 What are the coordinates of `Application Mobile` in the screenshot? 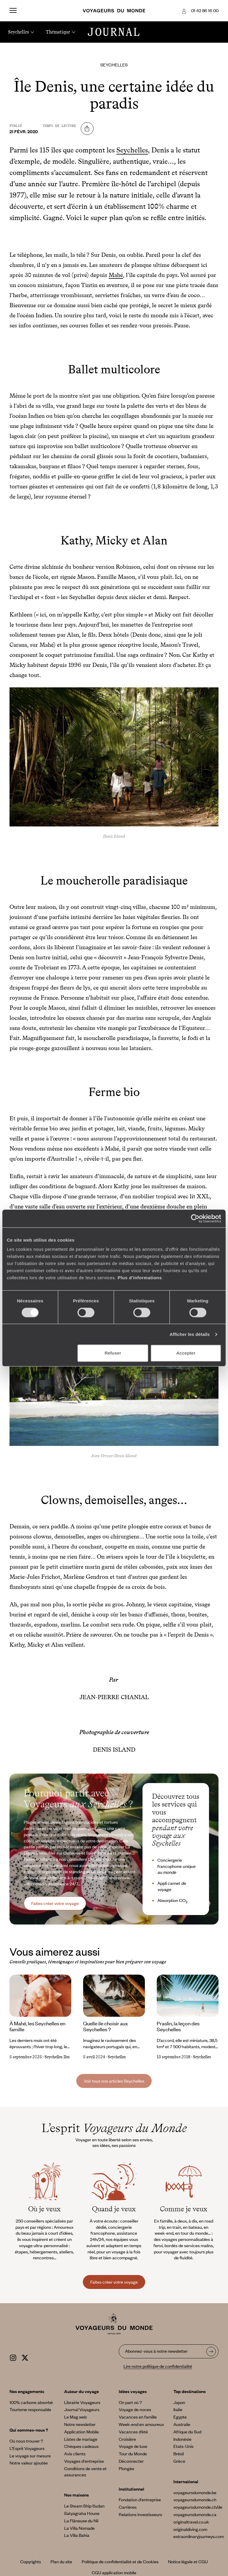 It's located at (81, 2432).